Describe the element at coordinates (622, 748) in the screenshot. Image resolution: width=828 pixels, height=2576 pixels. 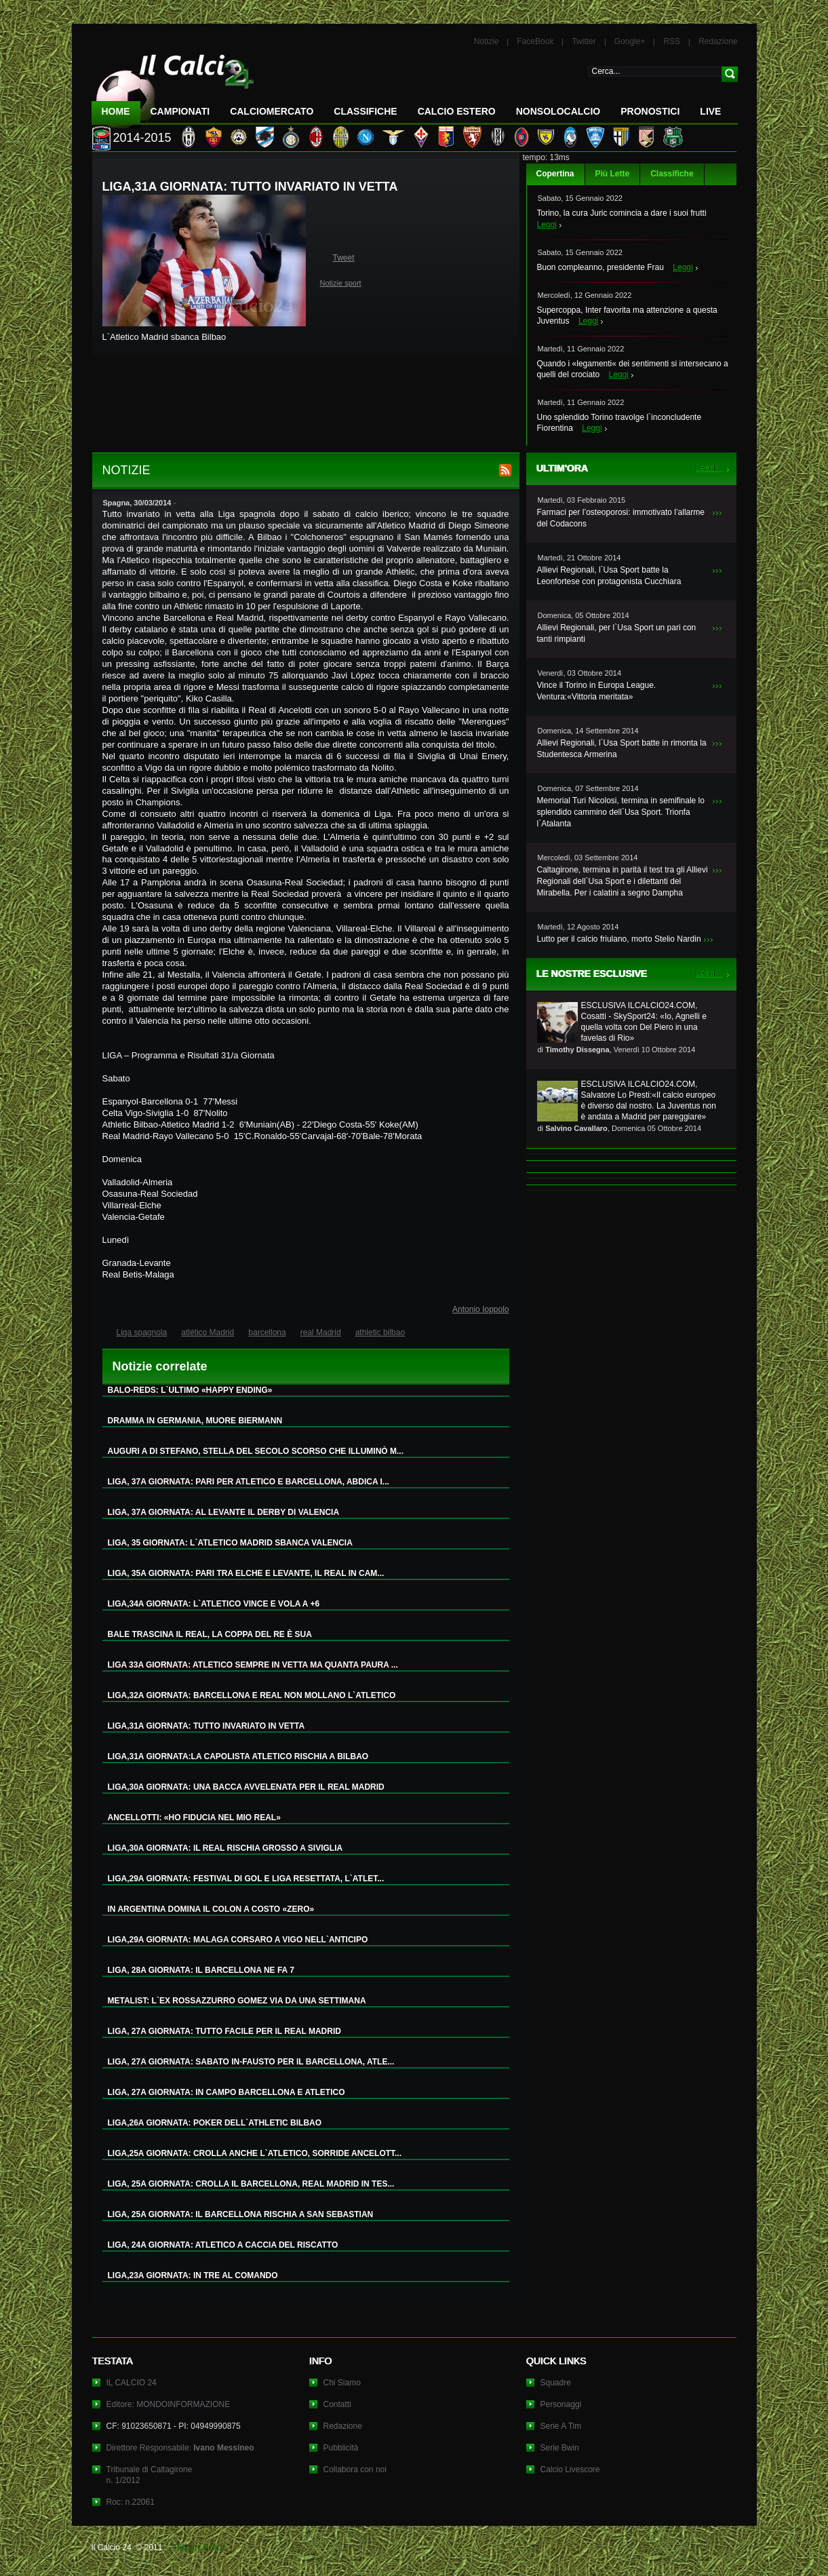
I see `Allievi Regionali, l`Usa Sport batte in rimonta la Studentesca Armerina` at that location.